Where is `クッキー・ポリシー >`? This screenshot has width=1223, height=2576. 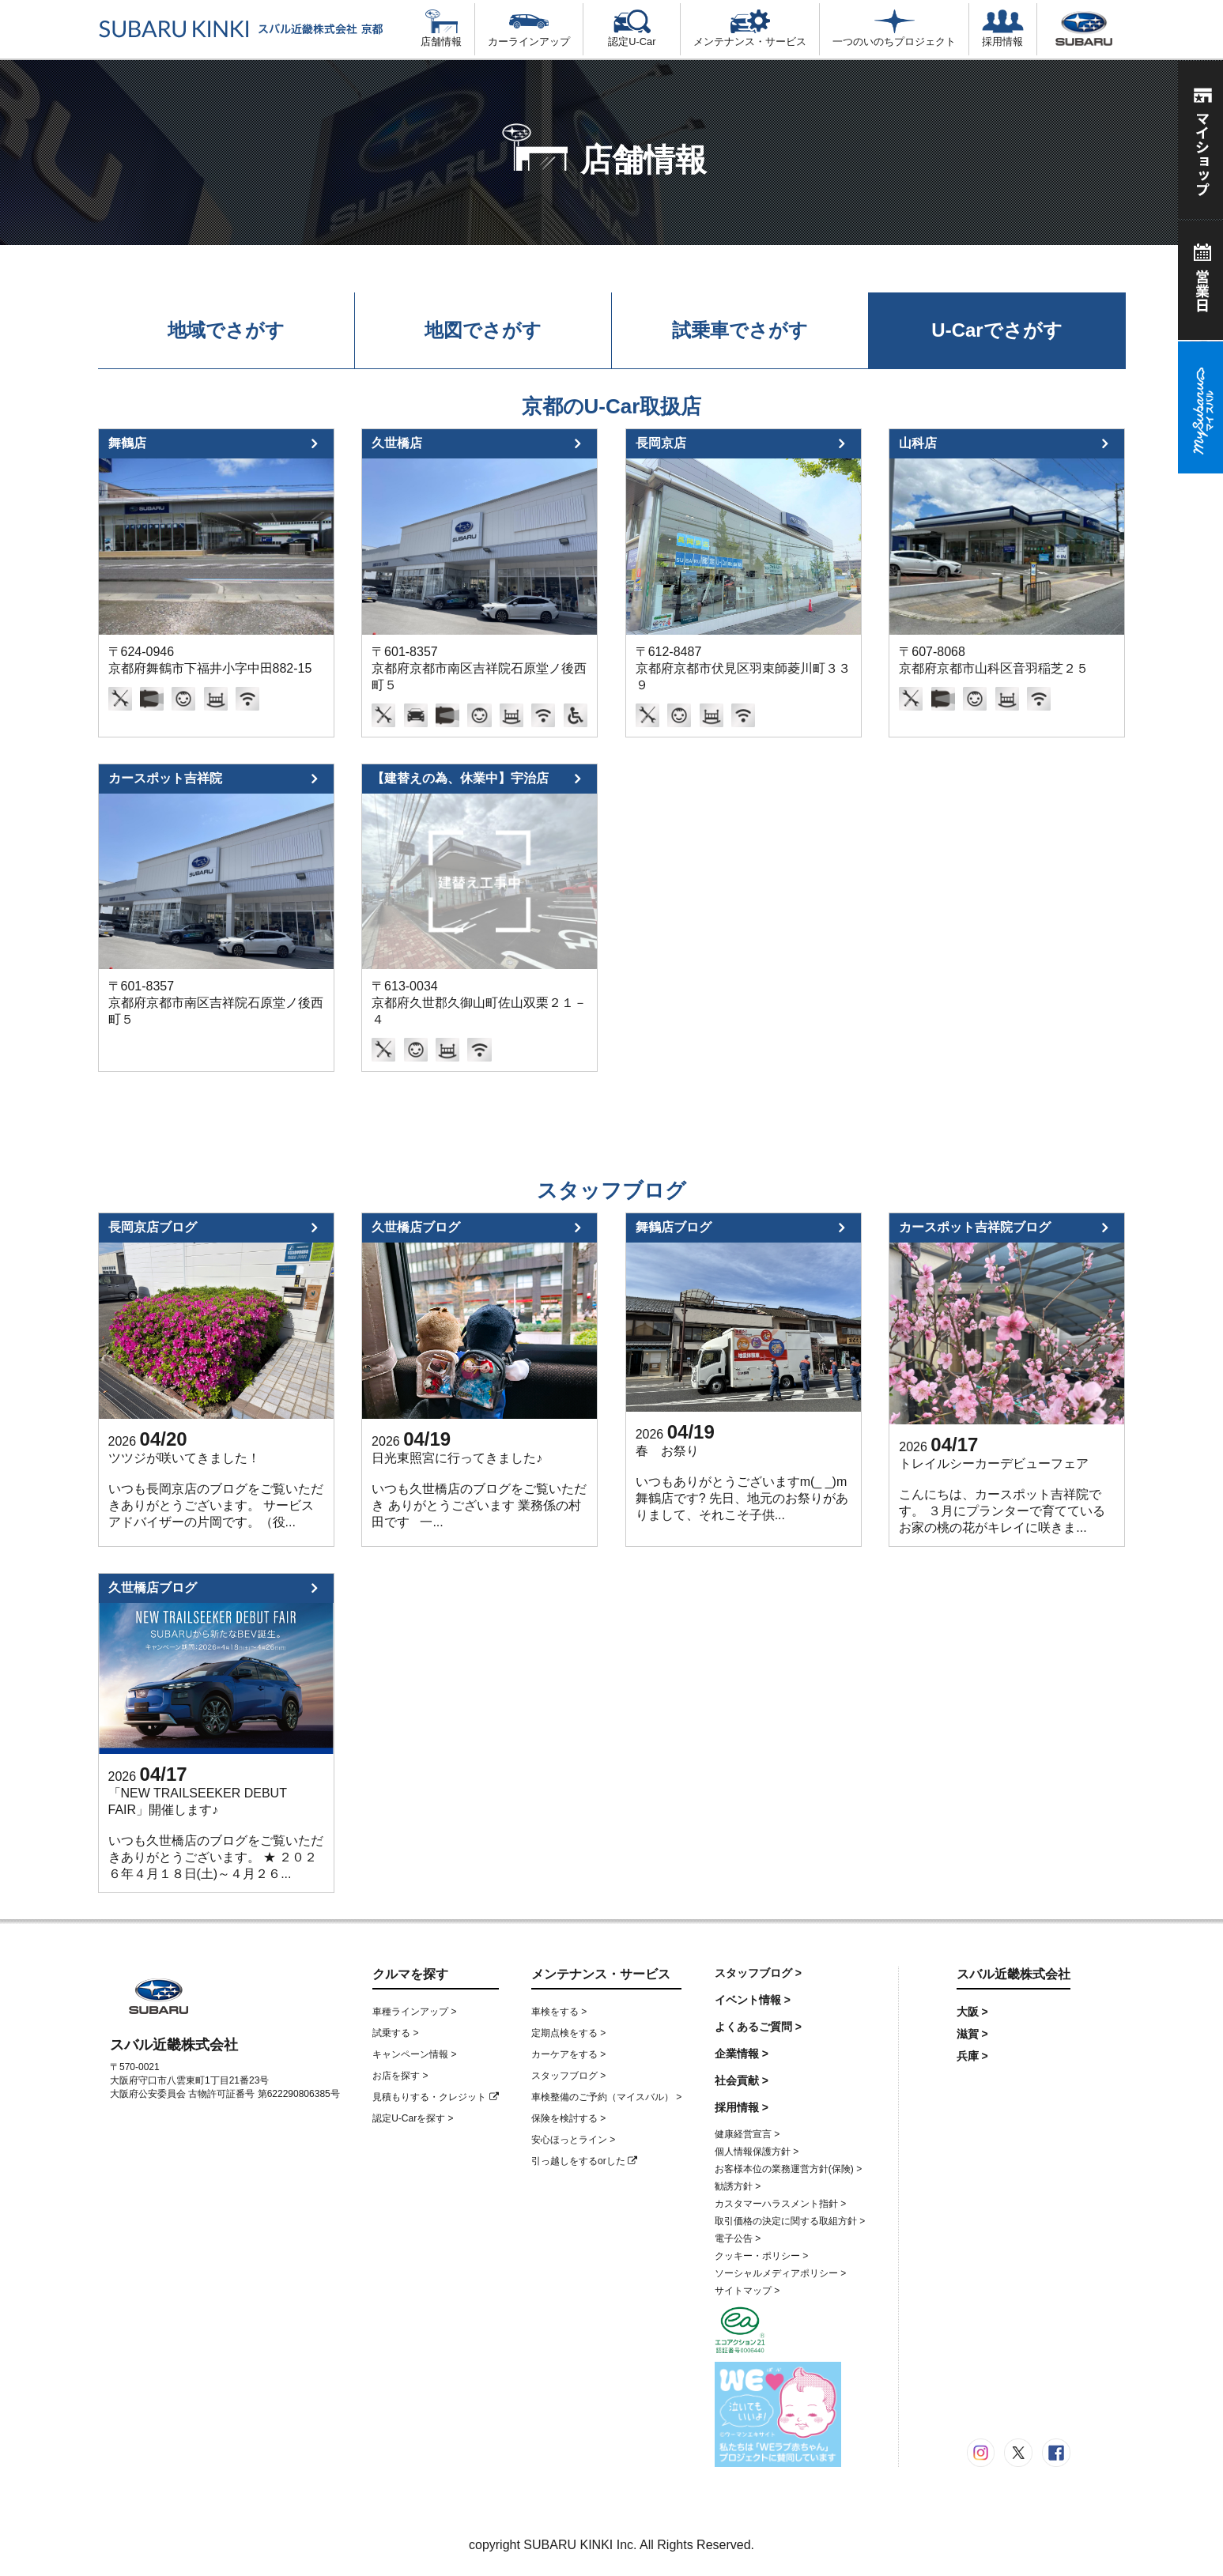 クッキー・ポリシー > is located at coordinates (761, 2255).